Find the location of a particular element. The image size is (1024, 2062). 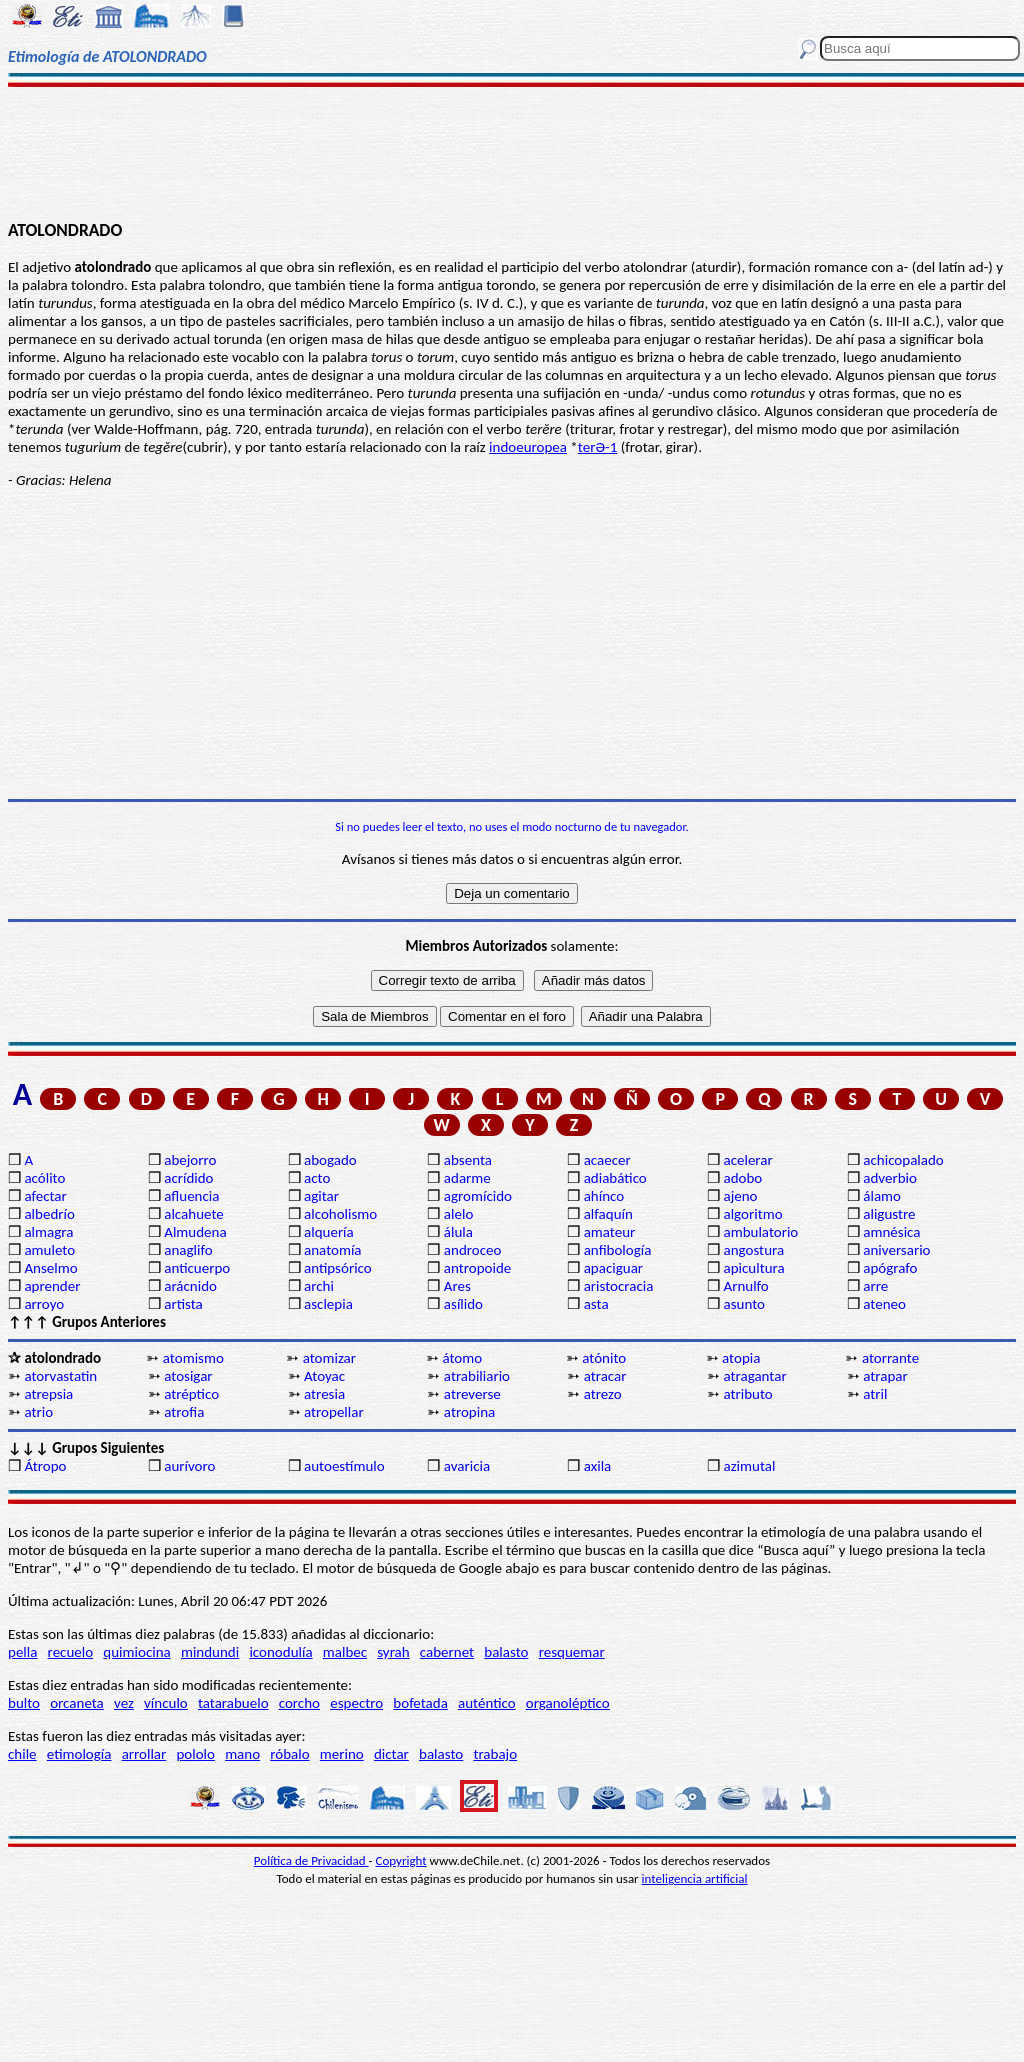

acaecer is located at coordinates (607, 1160).